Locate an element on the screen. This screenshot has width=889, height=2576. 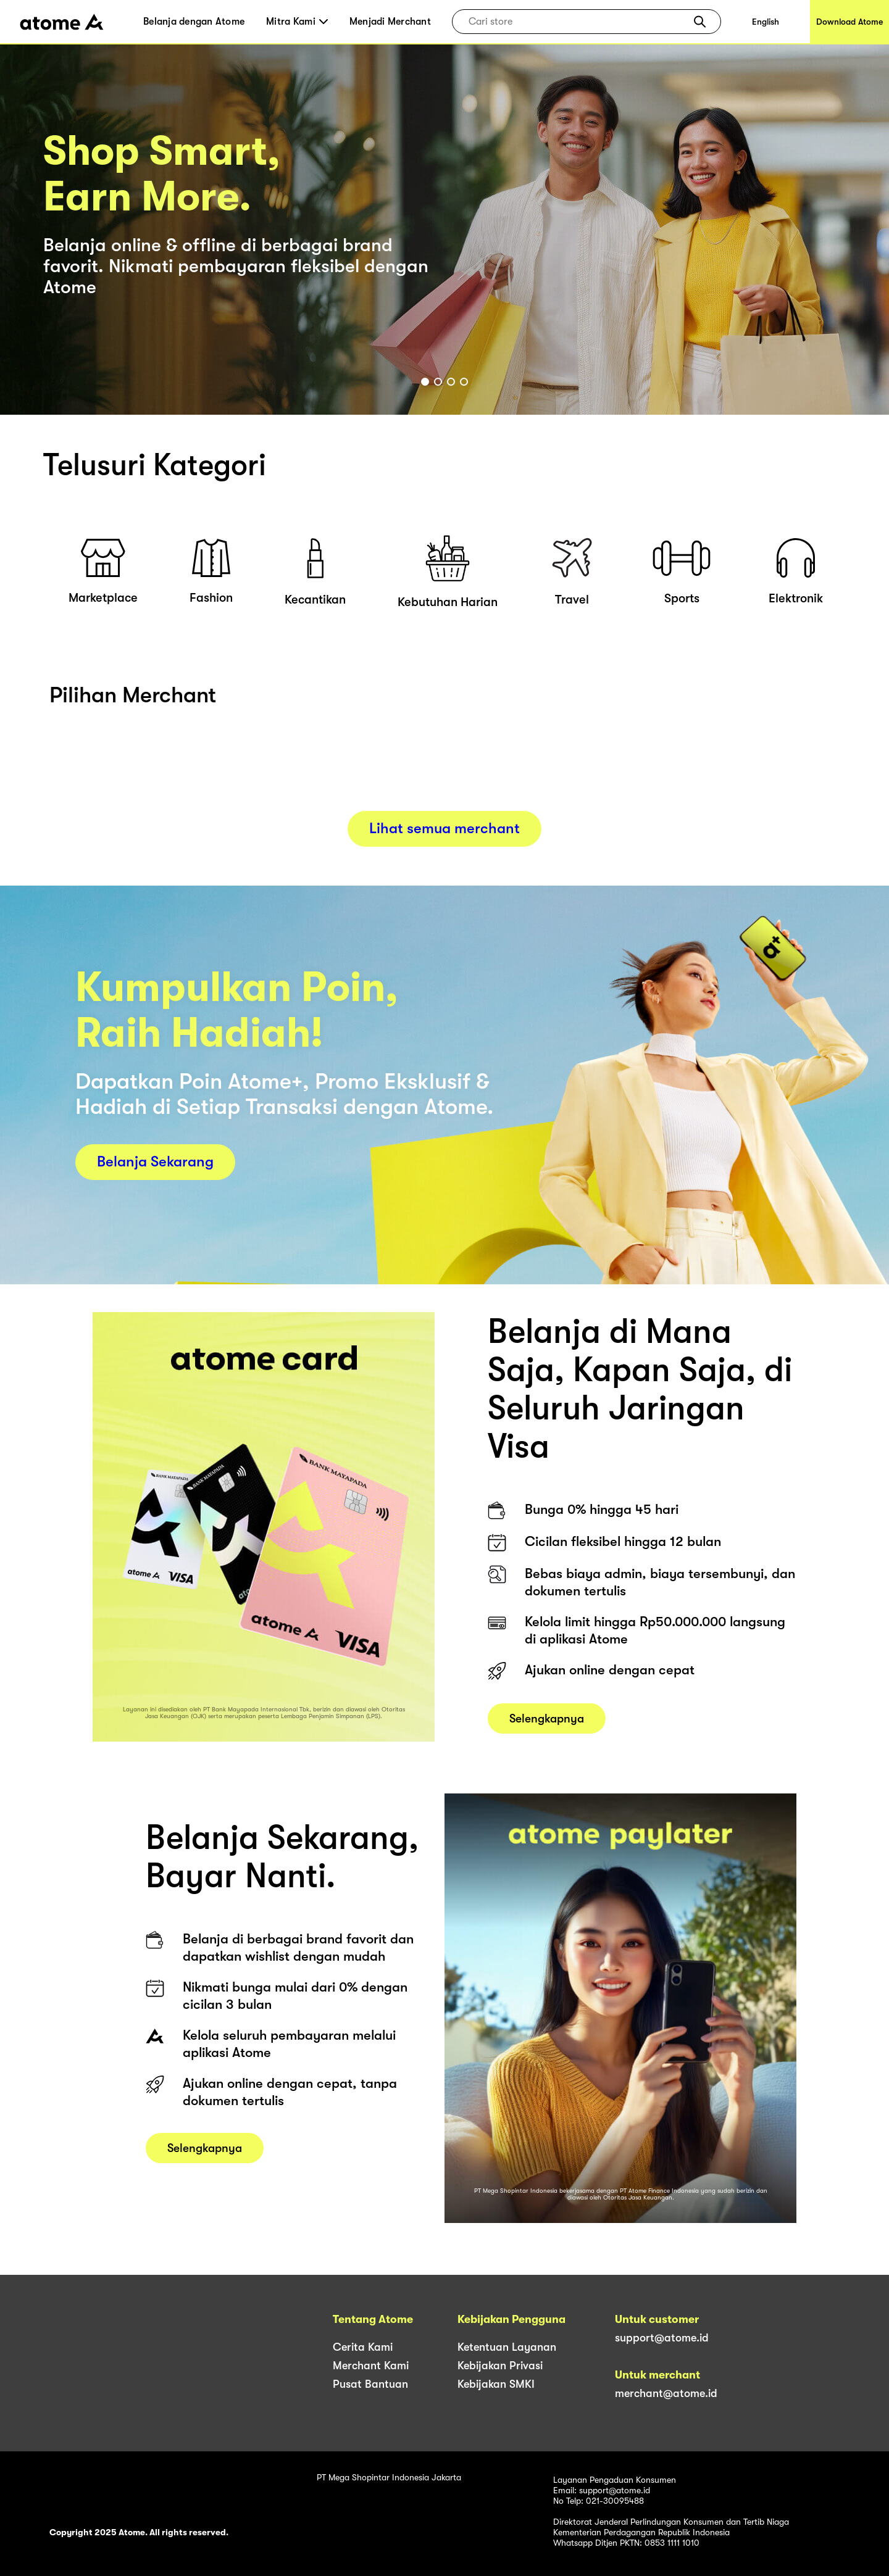
English is located at coordinates (765, 22).